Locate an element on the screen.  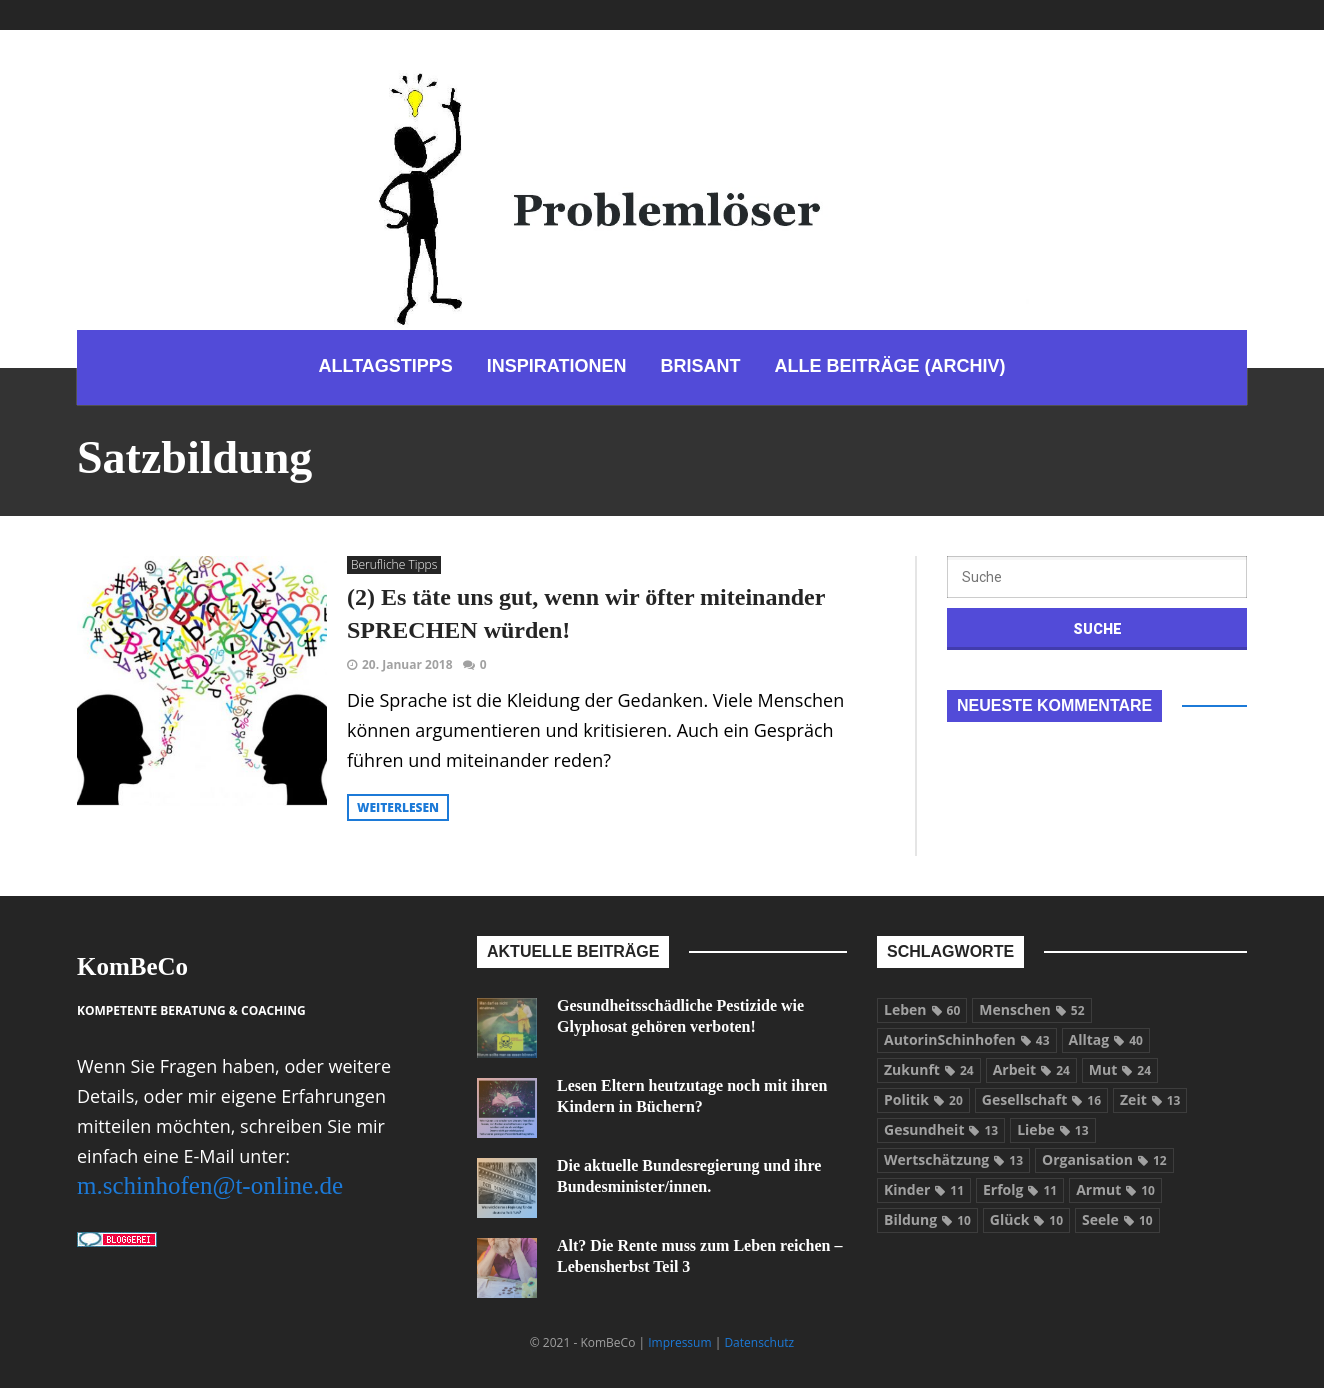
Datenschutz is located at coordinates (759, 1342).